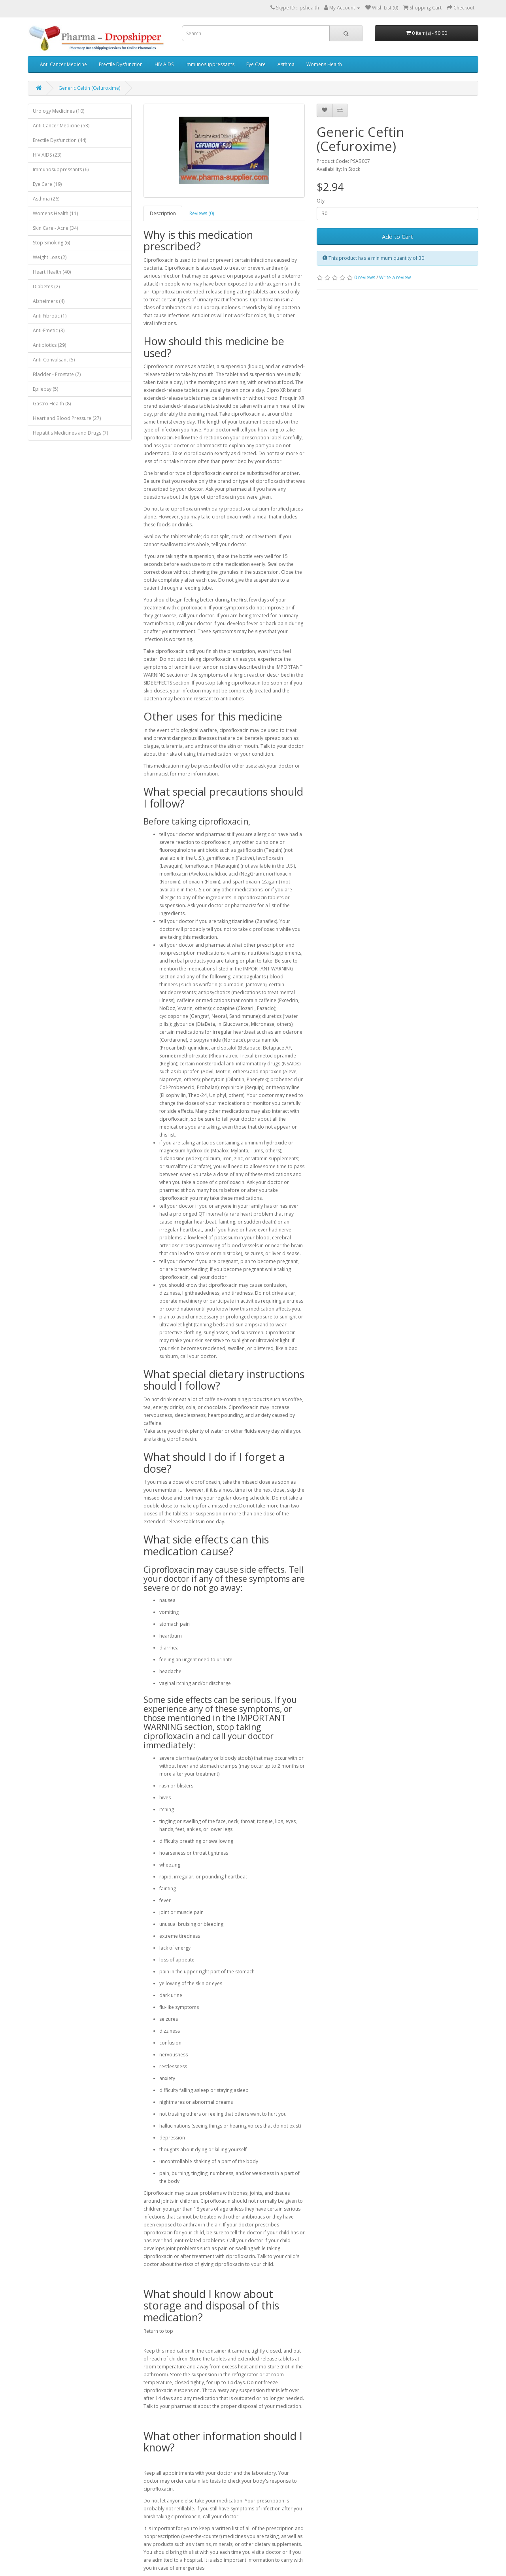 Image resolution: width=506 pixels, height=2576 pixels. Describe the element at coordinates (46, 198) in the screenshot. I see `Asthma (26)` at that location.